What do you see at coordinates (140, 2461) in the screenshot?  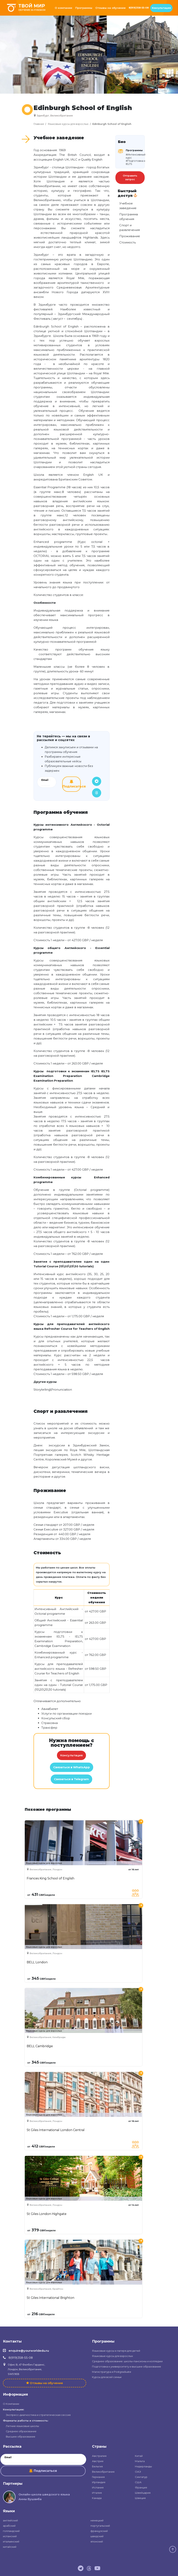 I see `Мальта` at bounding box center [140, 2461].